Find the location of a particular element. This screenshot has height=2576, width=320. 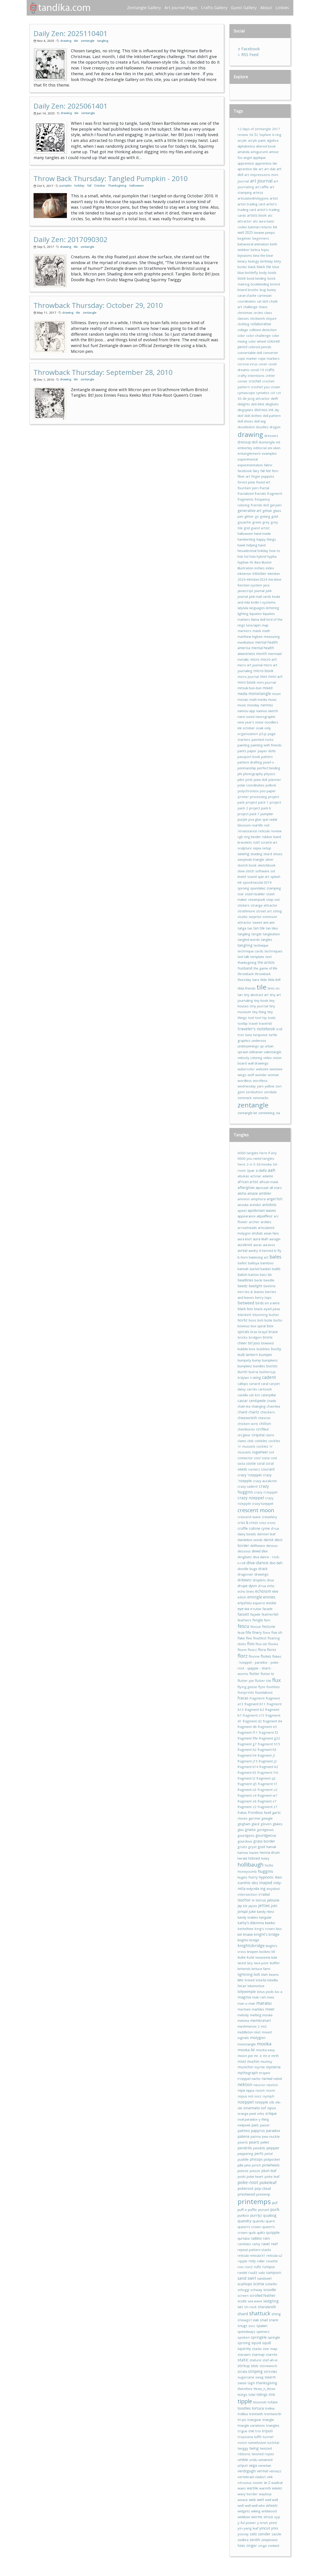

tangle is located at coordinates (256, 934).